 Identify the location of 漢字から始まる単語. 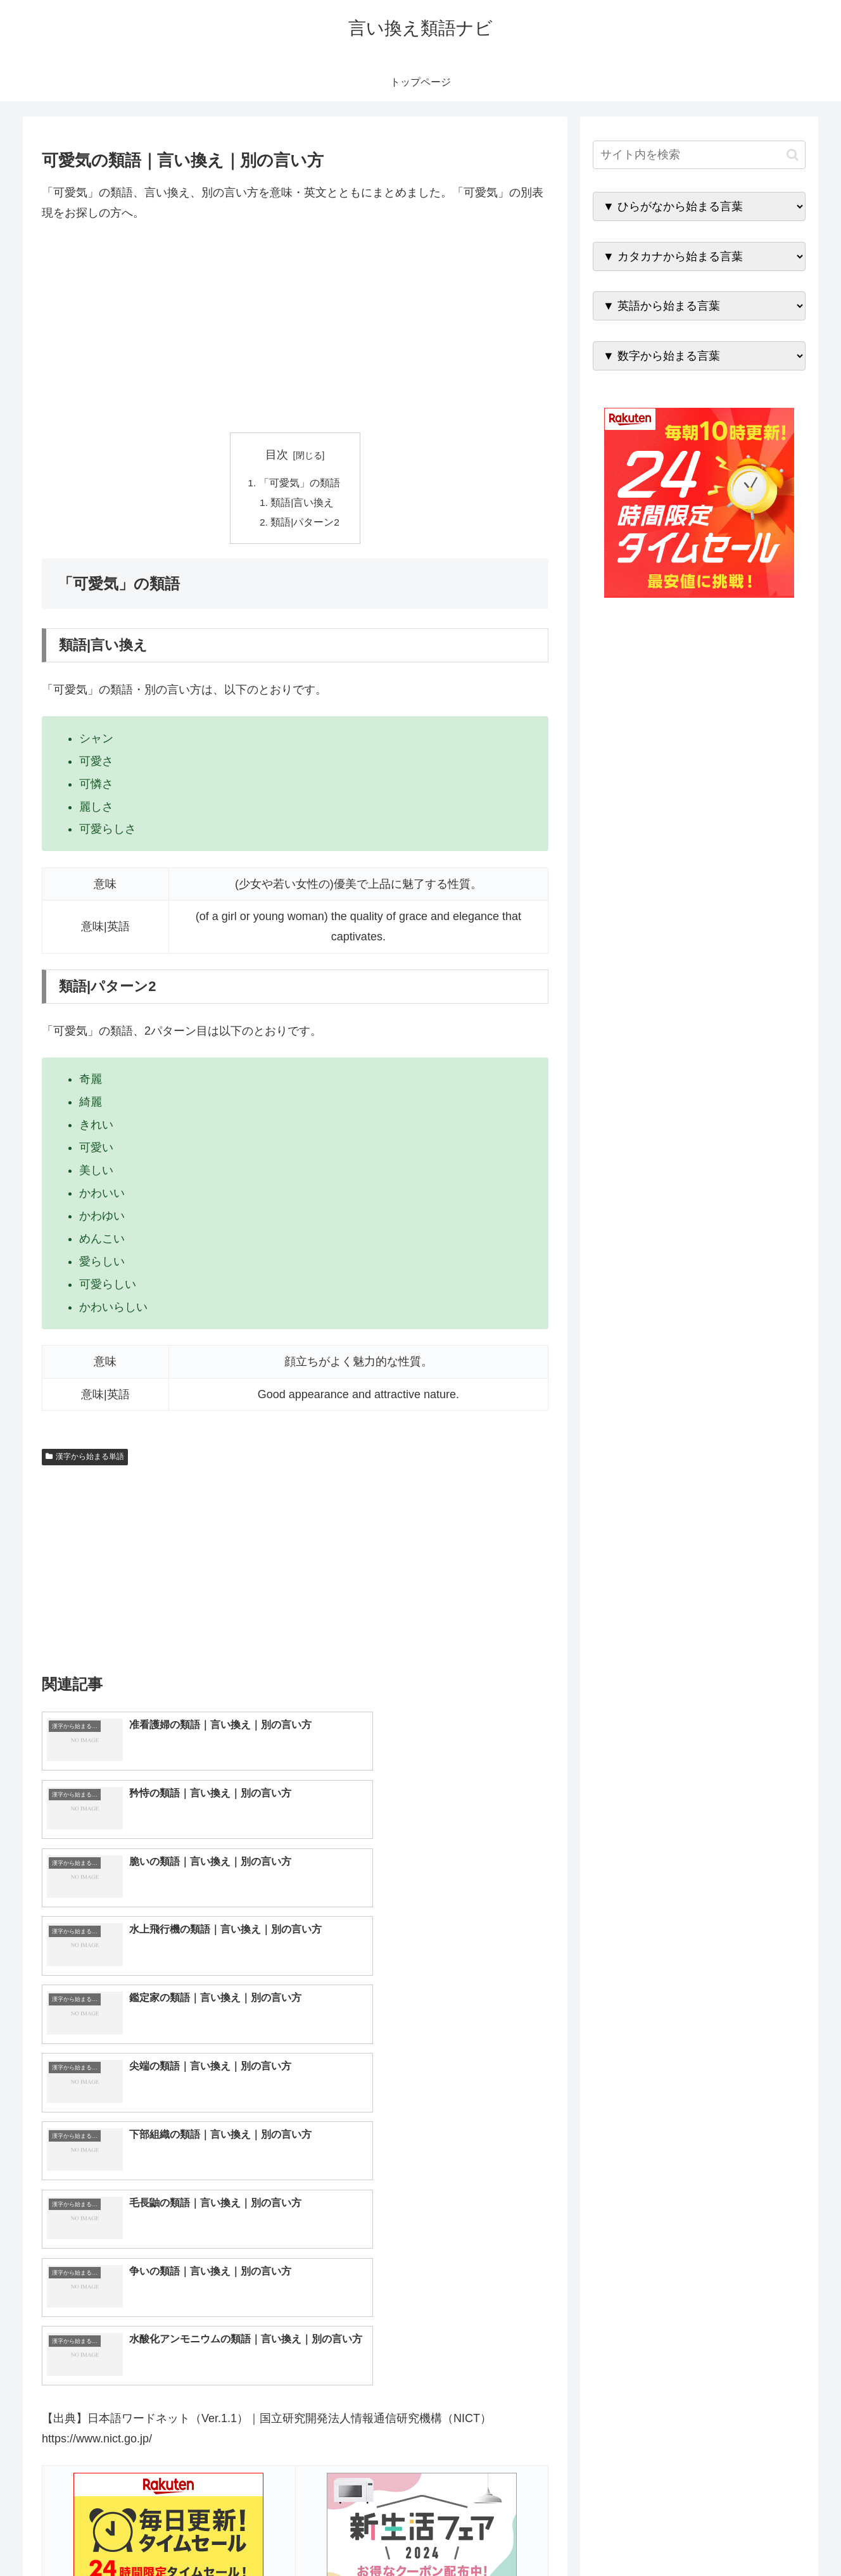
(85, 1459).